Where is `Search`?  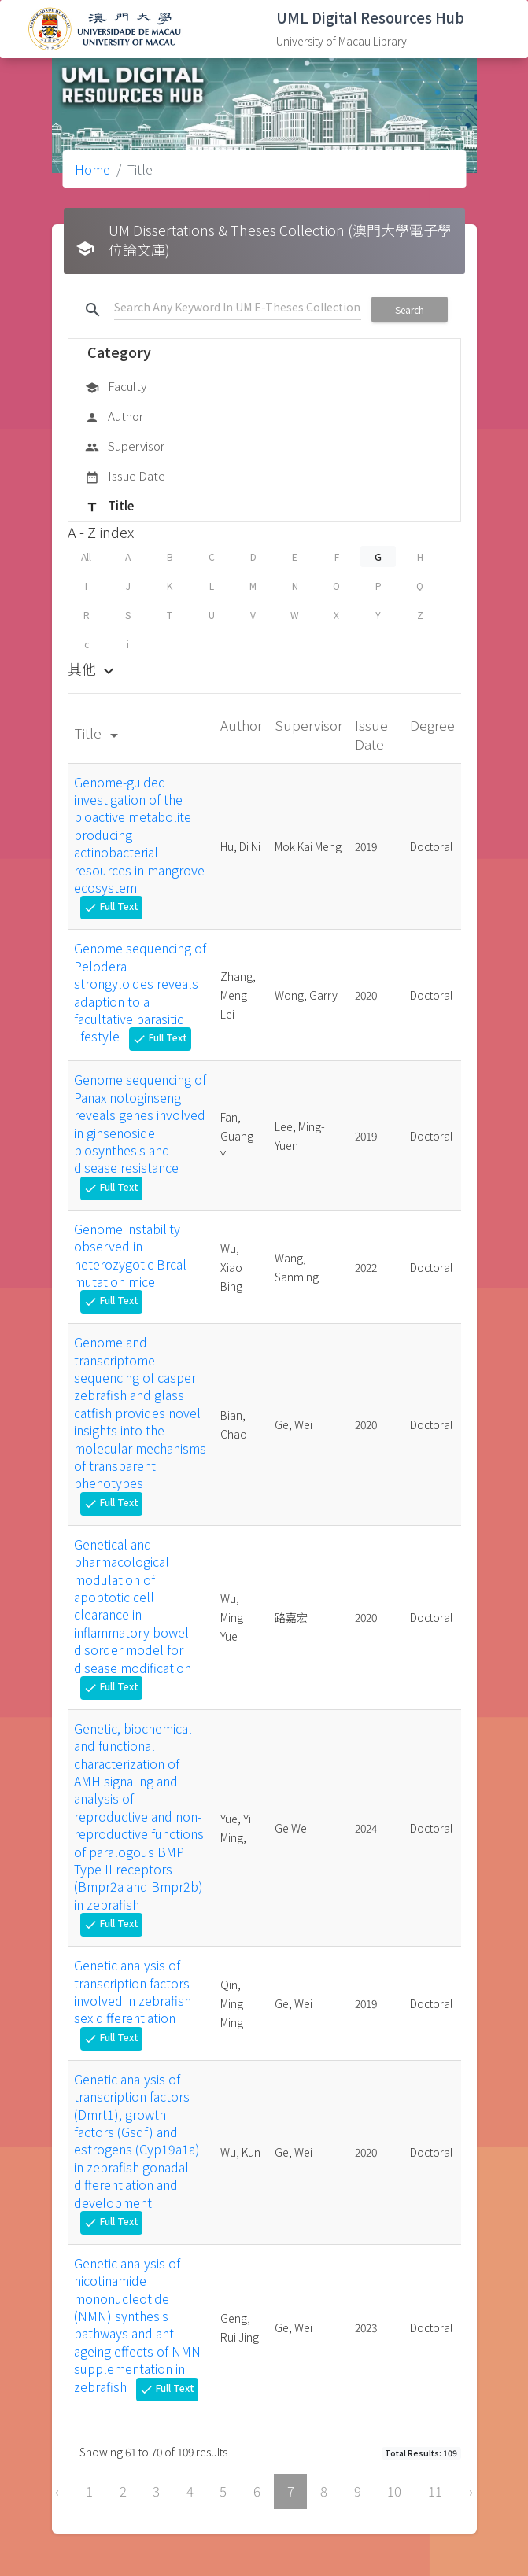 Search is located at coordinates (409, 309).